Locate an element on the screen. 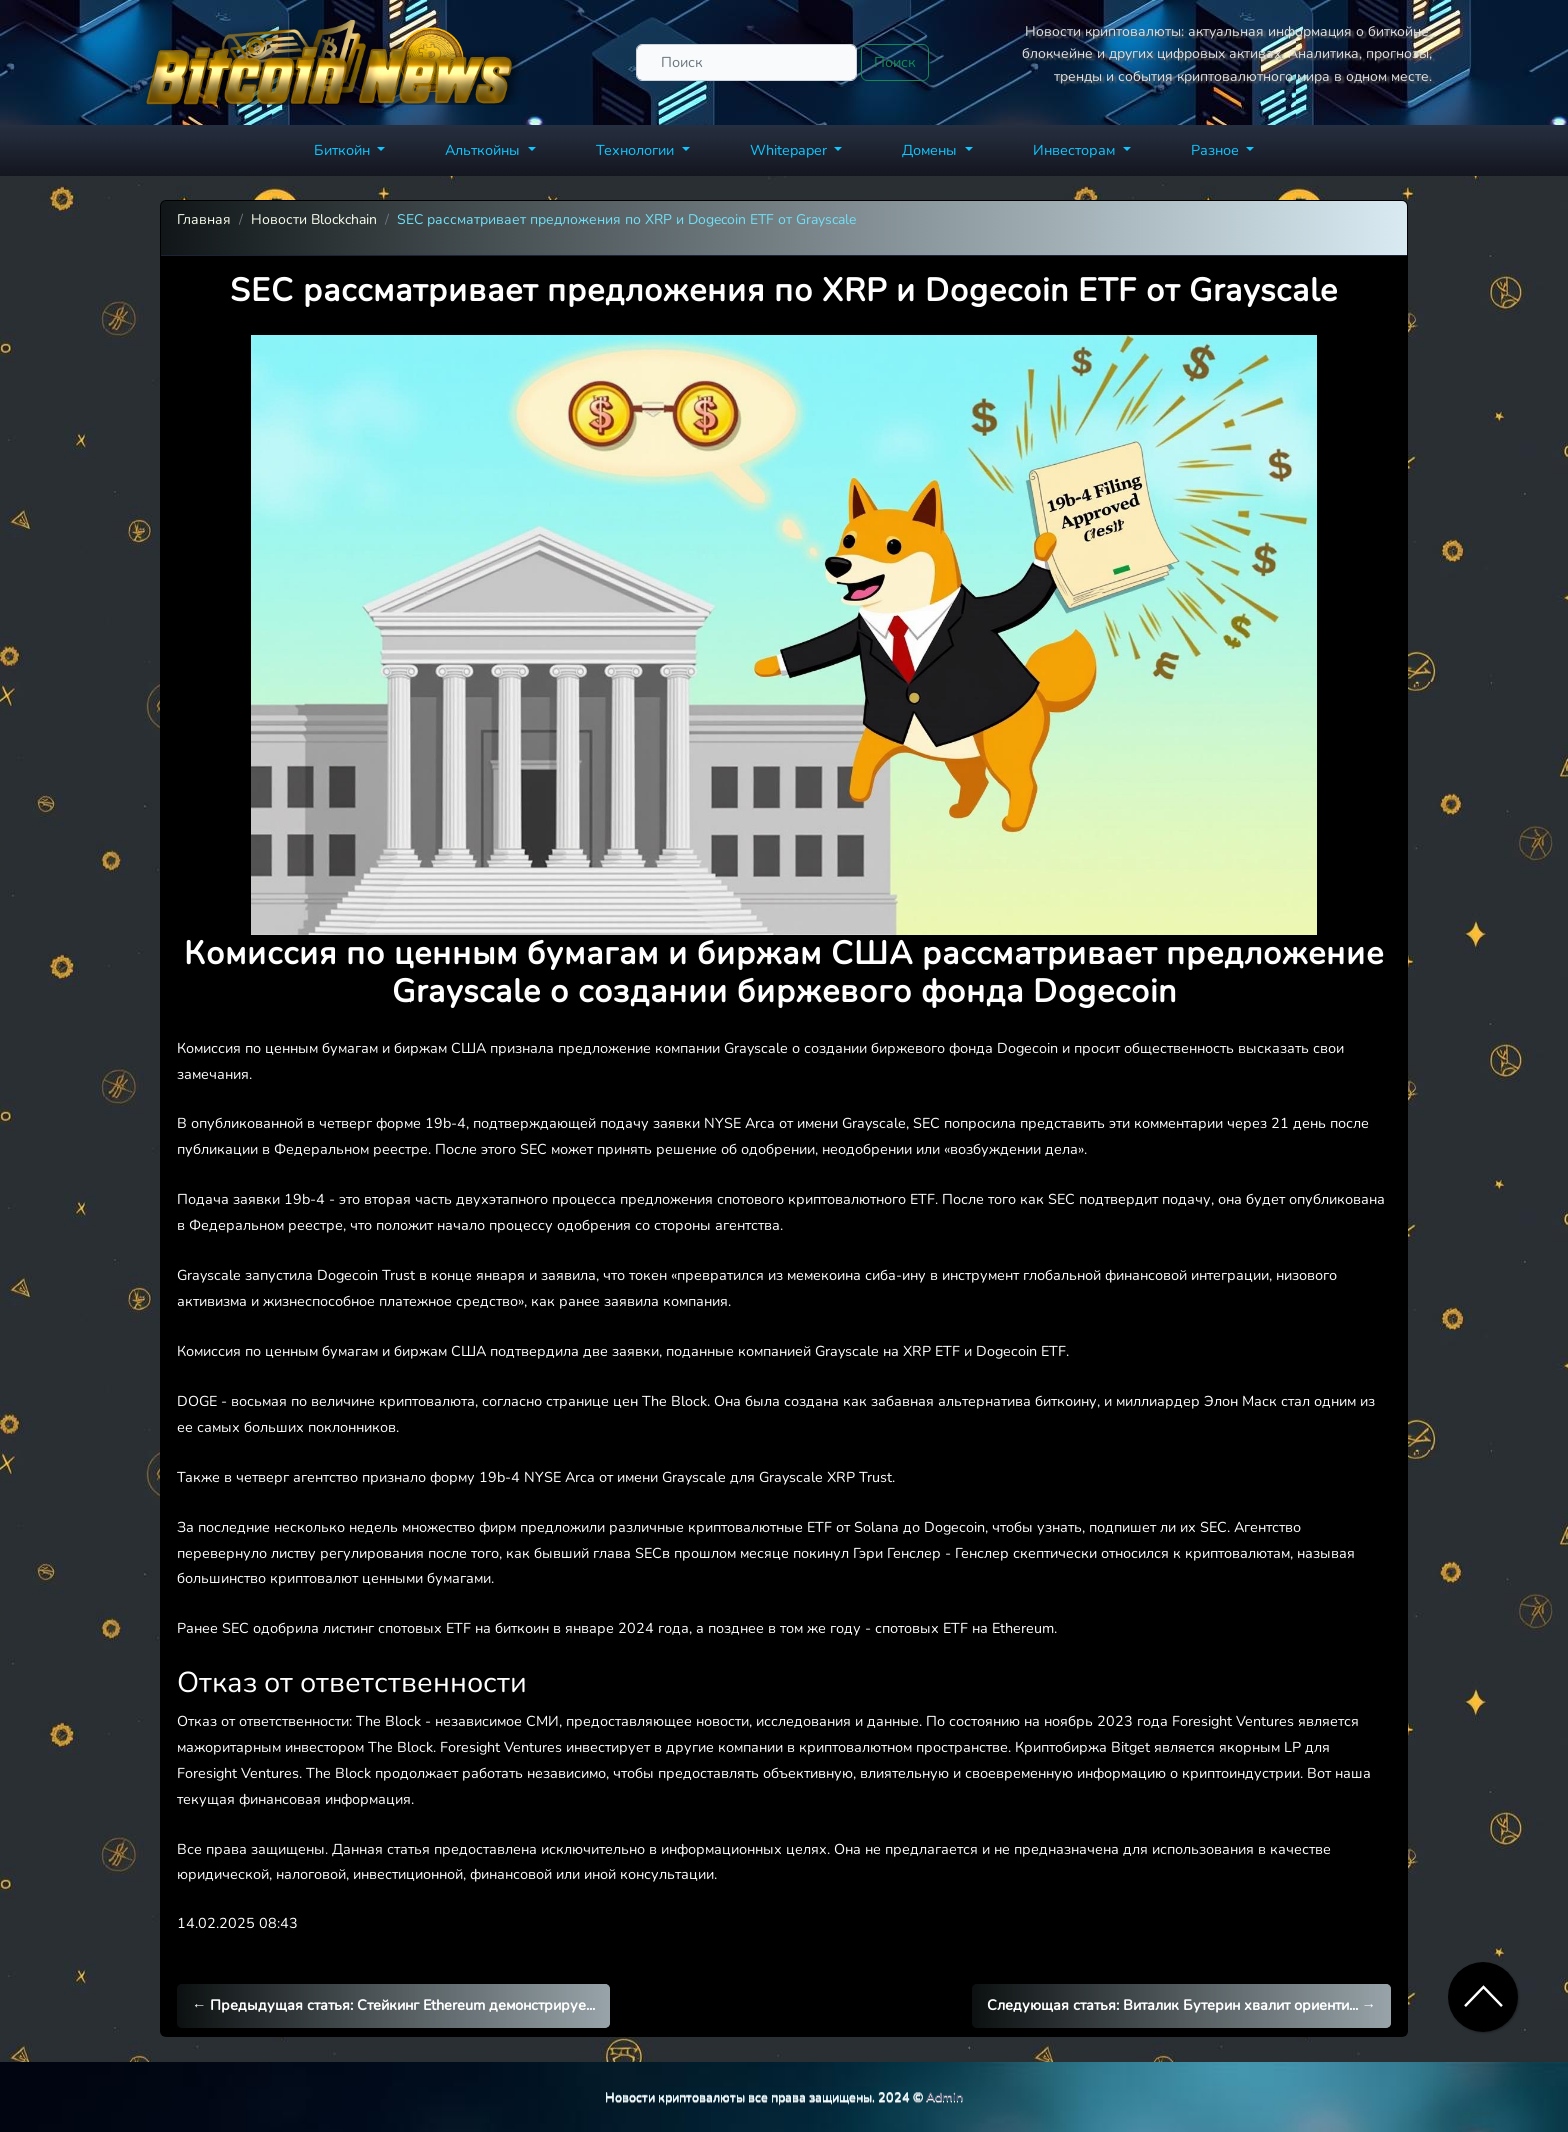 The image size is (1568, 2132). Новости Blockchain is located at coordinates (314, 219).